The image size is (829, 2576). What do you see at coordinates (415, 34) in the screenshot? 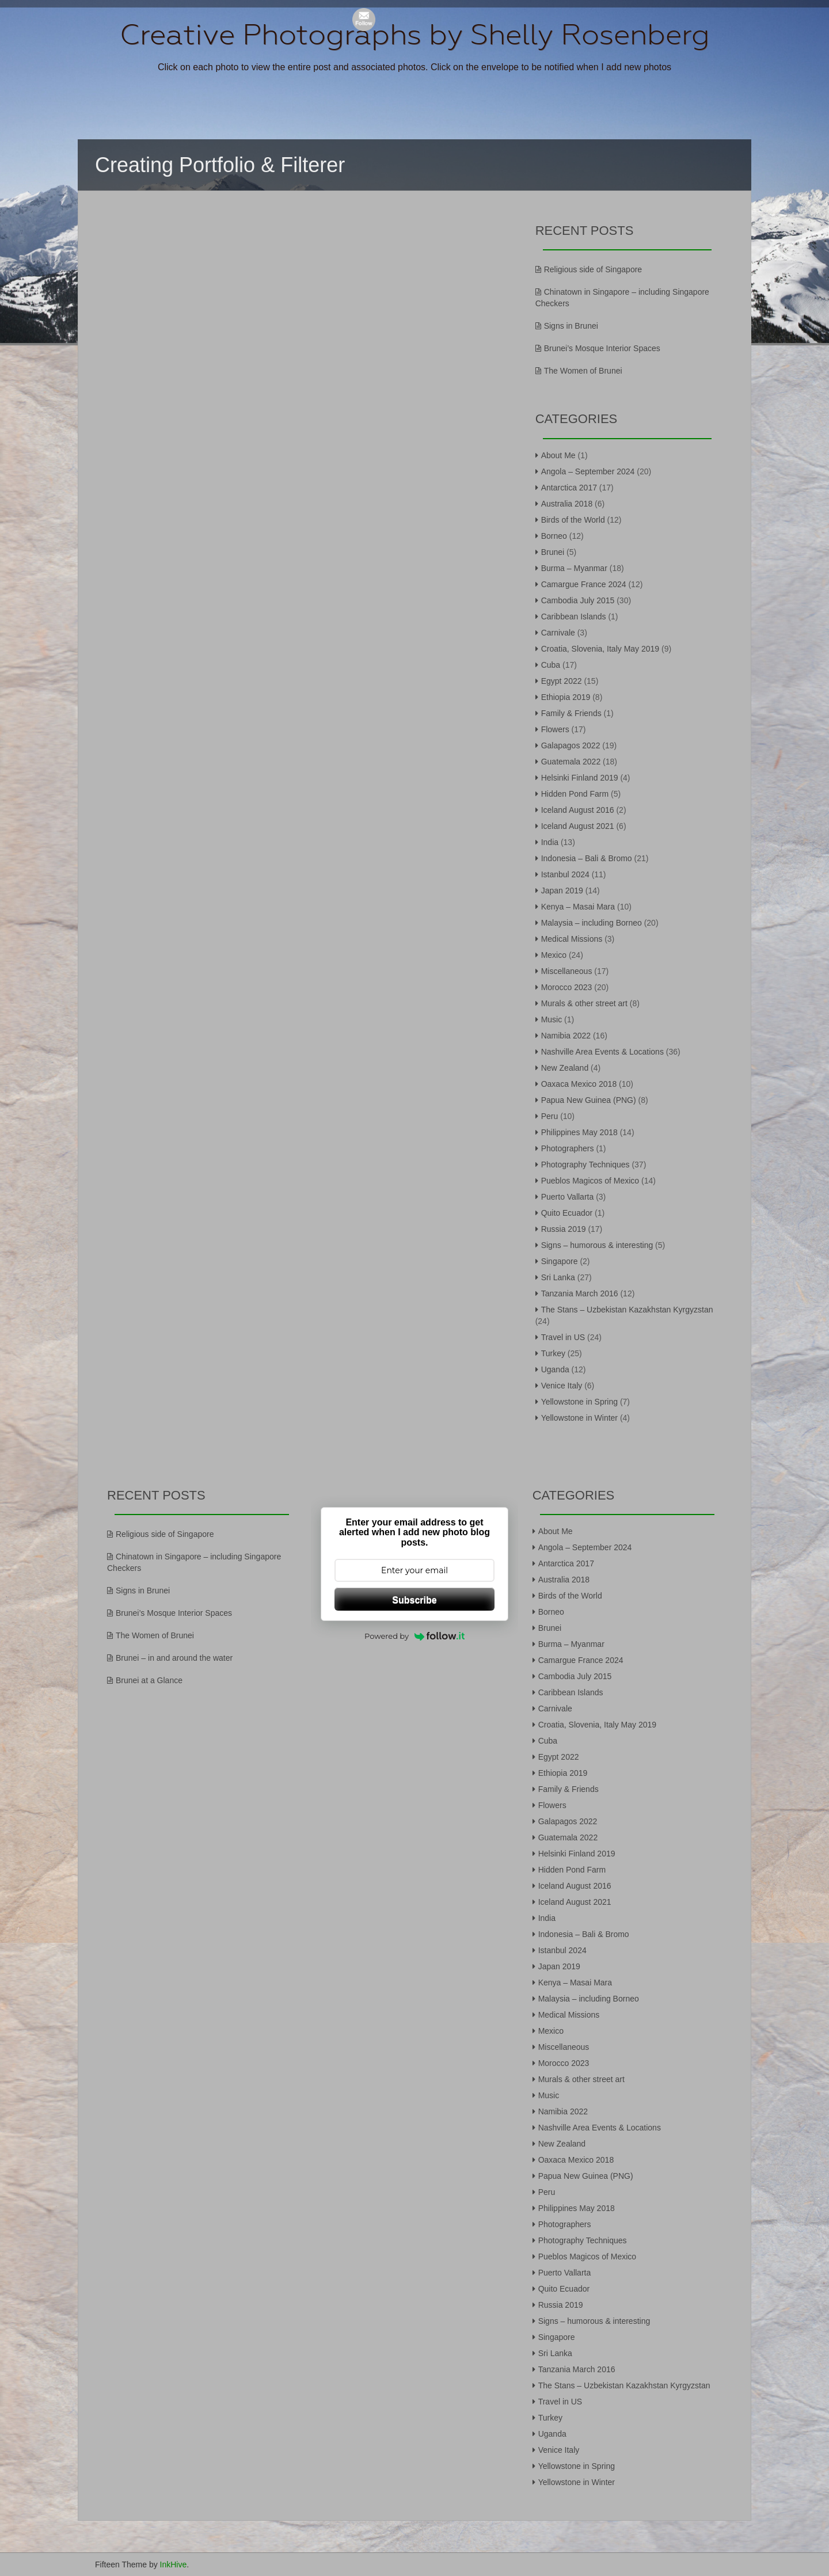
I see `Creative Photographs by Shelly Rosenberg` at bounding box center [415, 34].